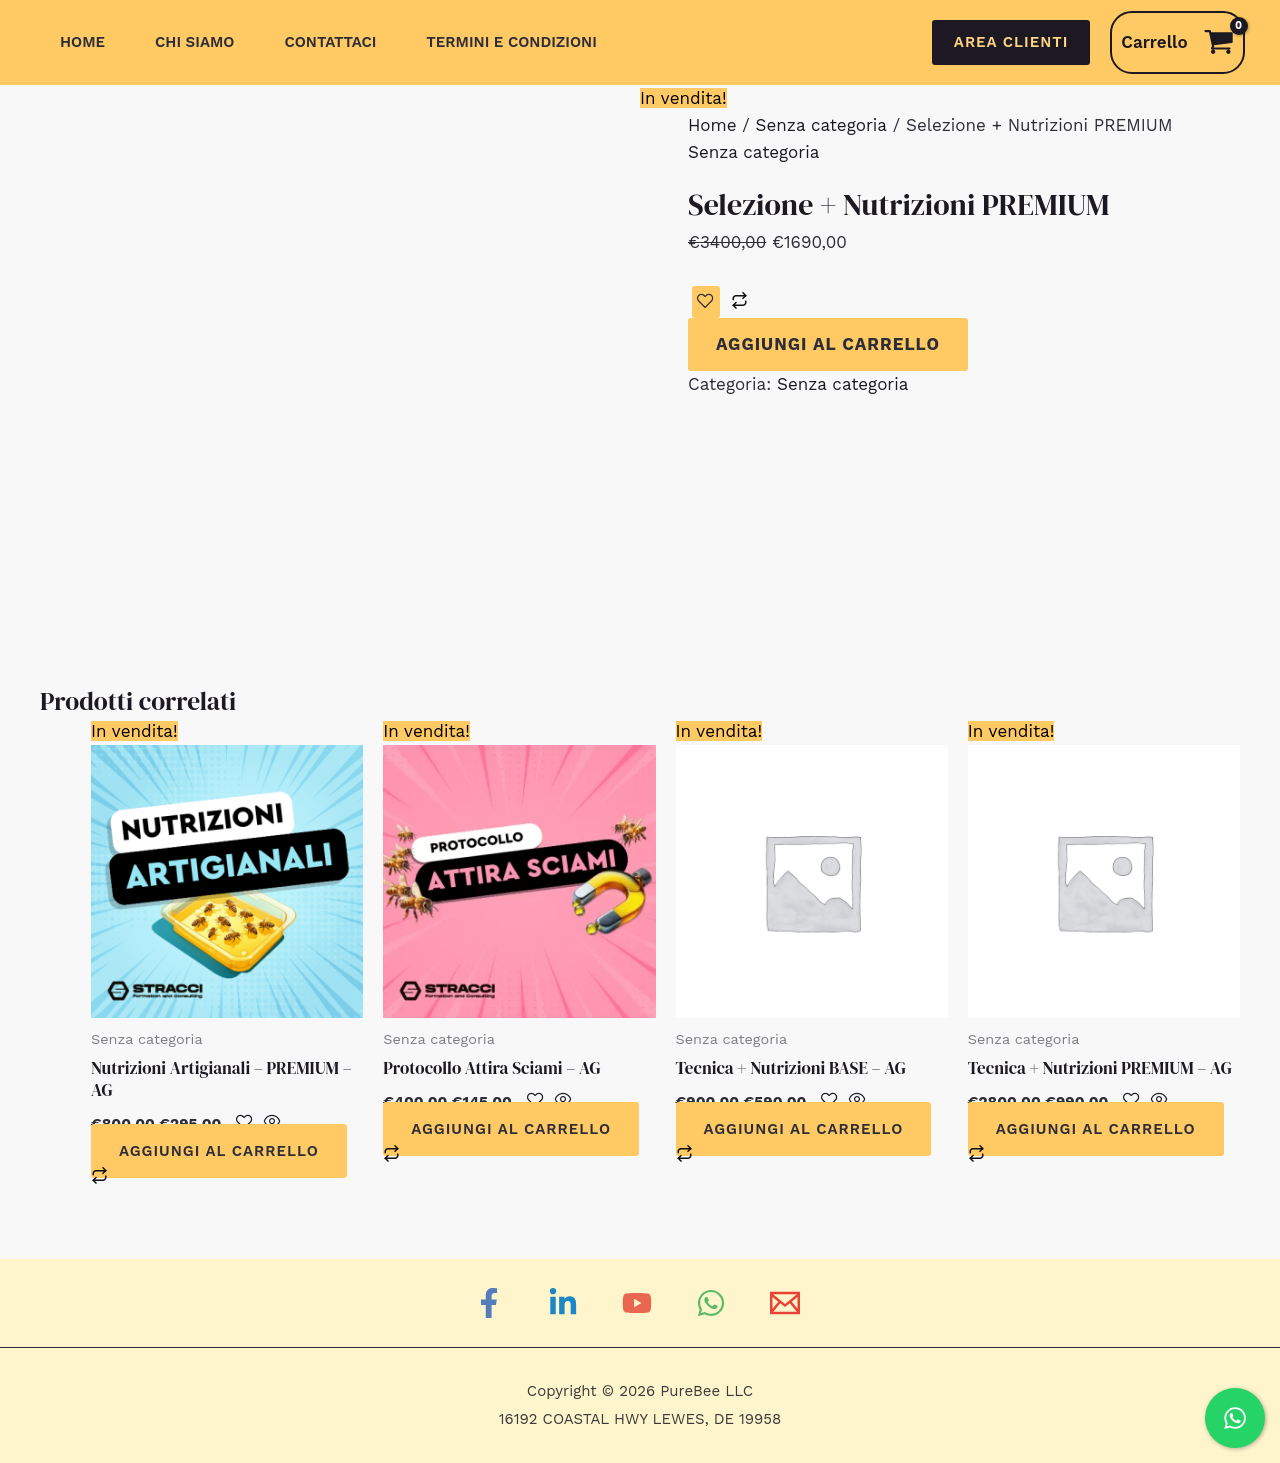  Describe the element at coordinates (511, 42) in the screenshot. I see `Termini e Condizioni` at that location.